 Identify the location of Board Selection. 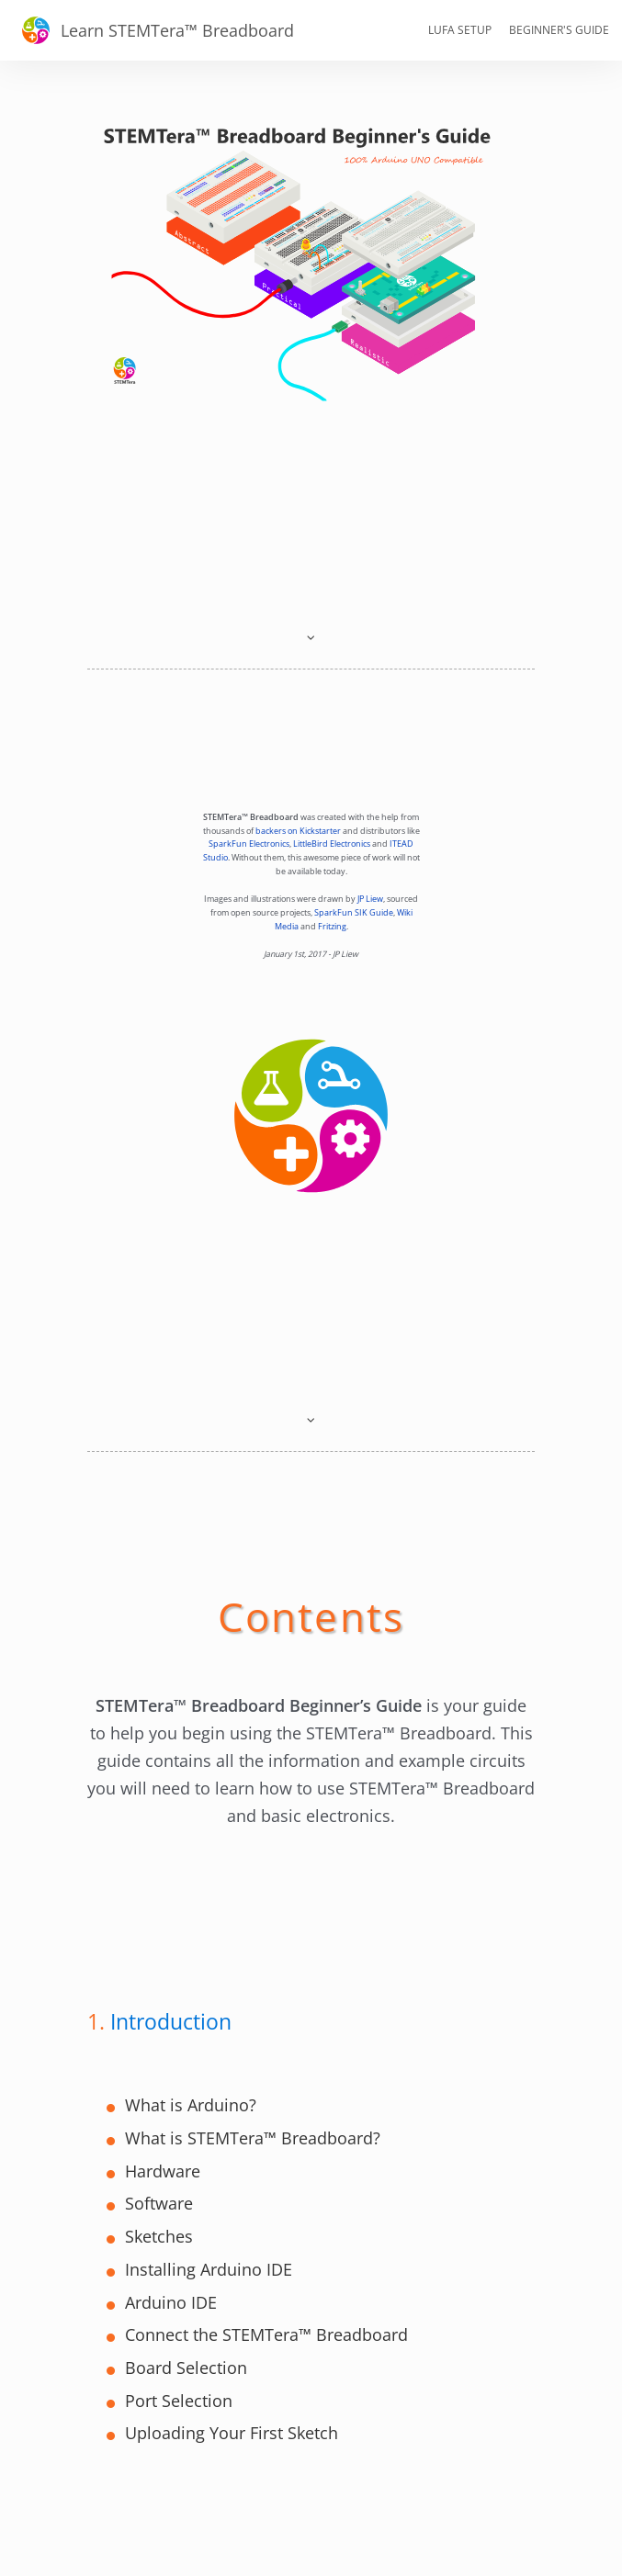
(186, 2368).